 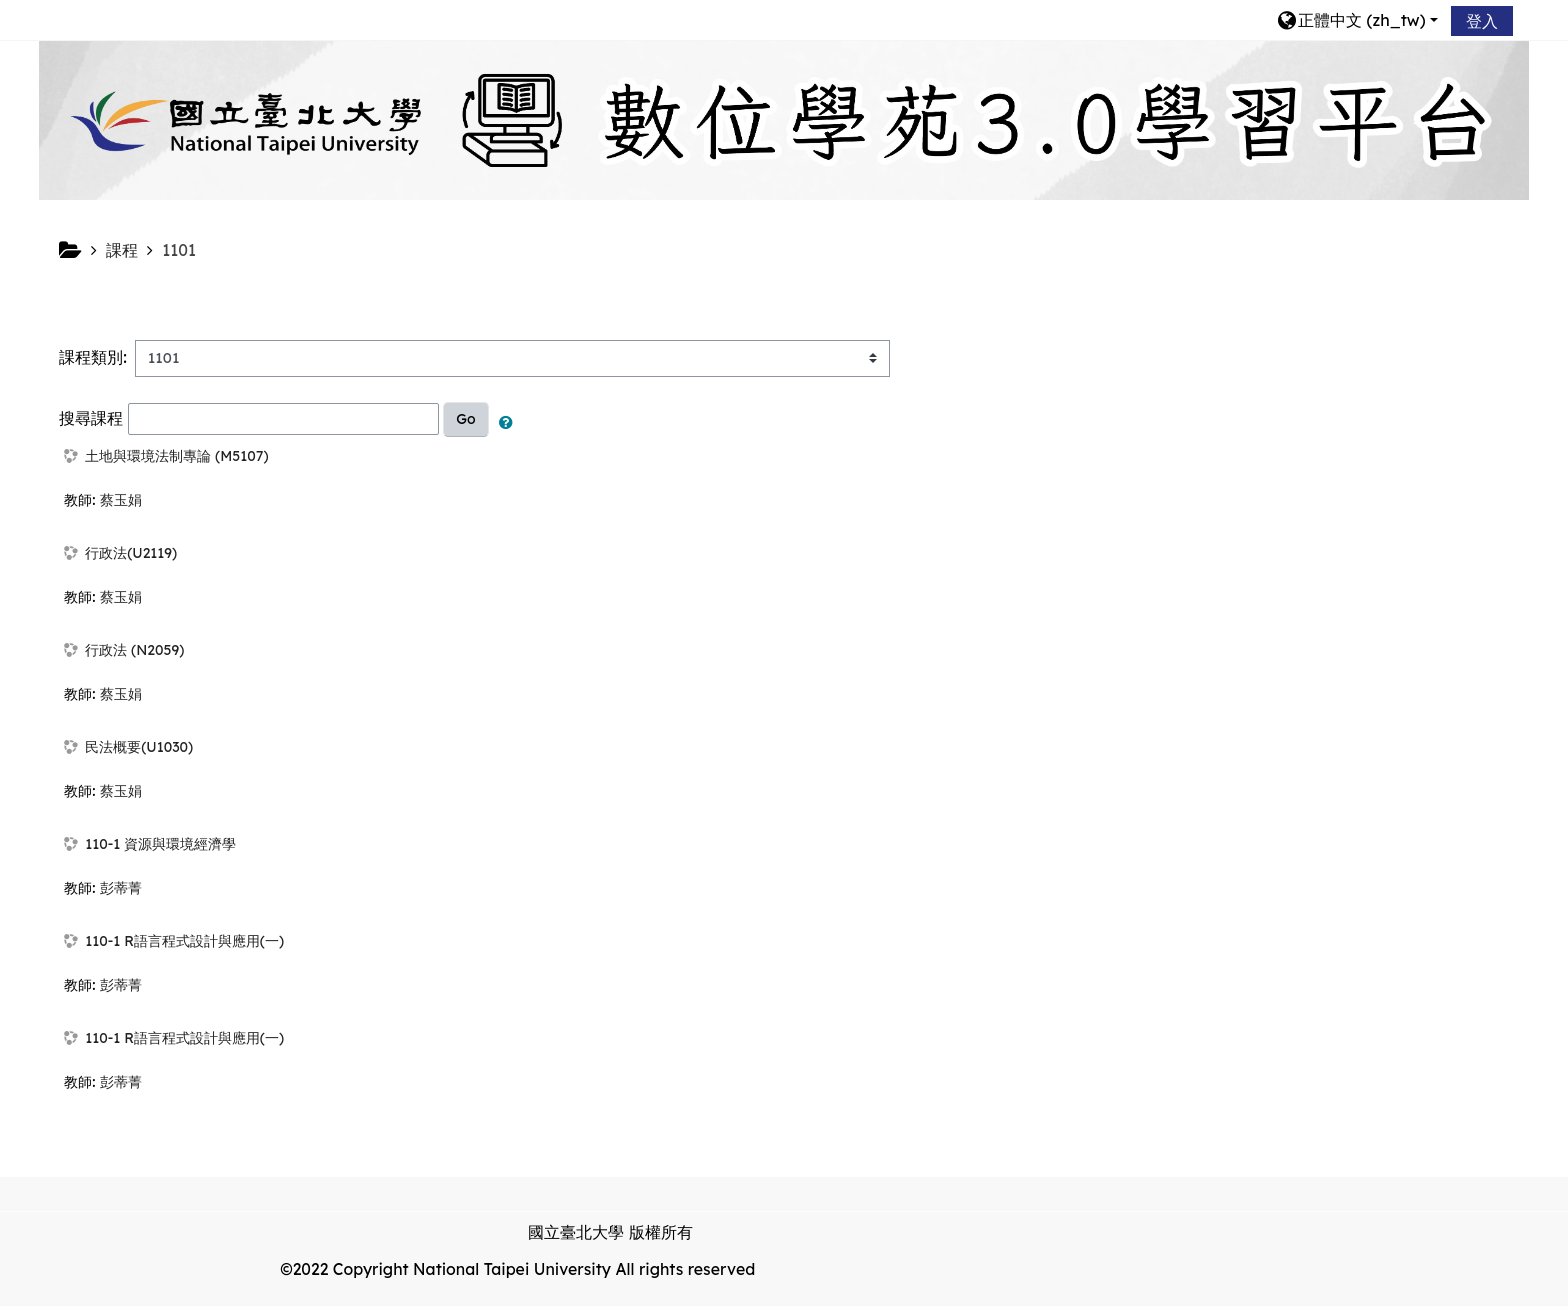 What do you see at coordinates (139, 747) in the screenshot?
I see `民法概要(U1030)` at bounding box center [139, 747].